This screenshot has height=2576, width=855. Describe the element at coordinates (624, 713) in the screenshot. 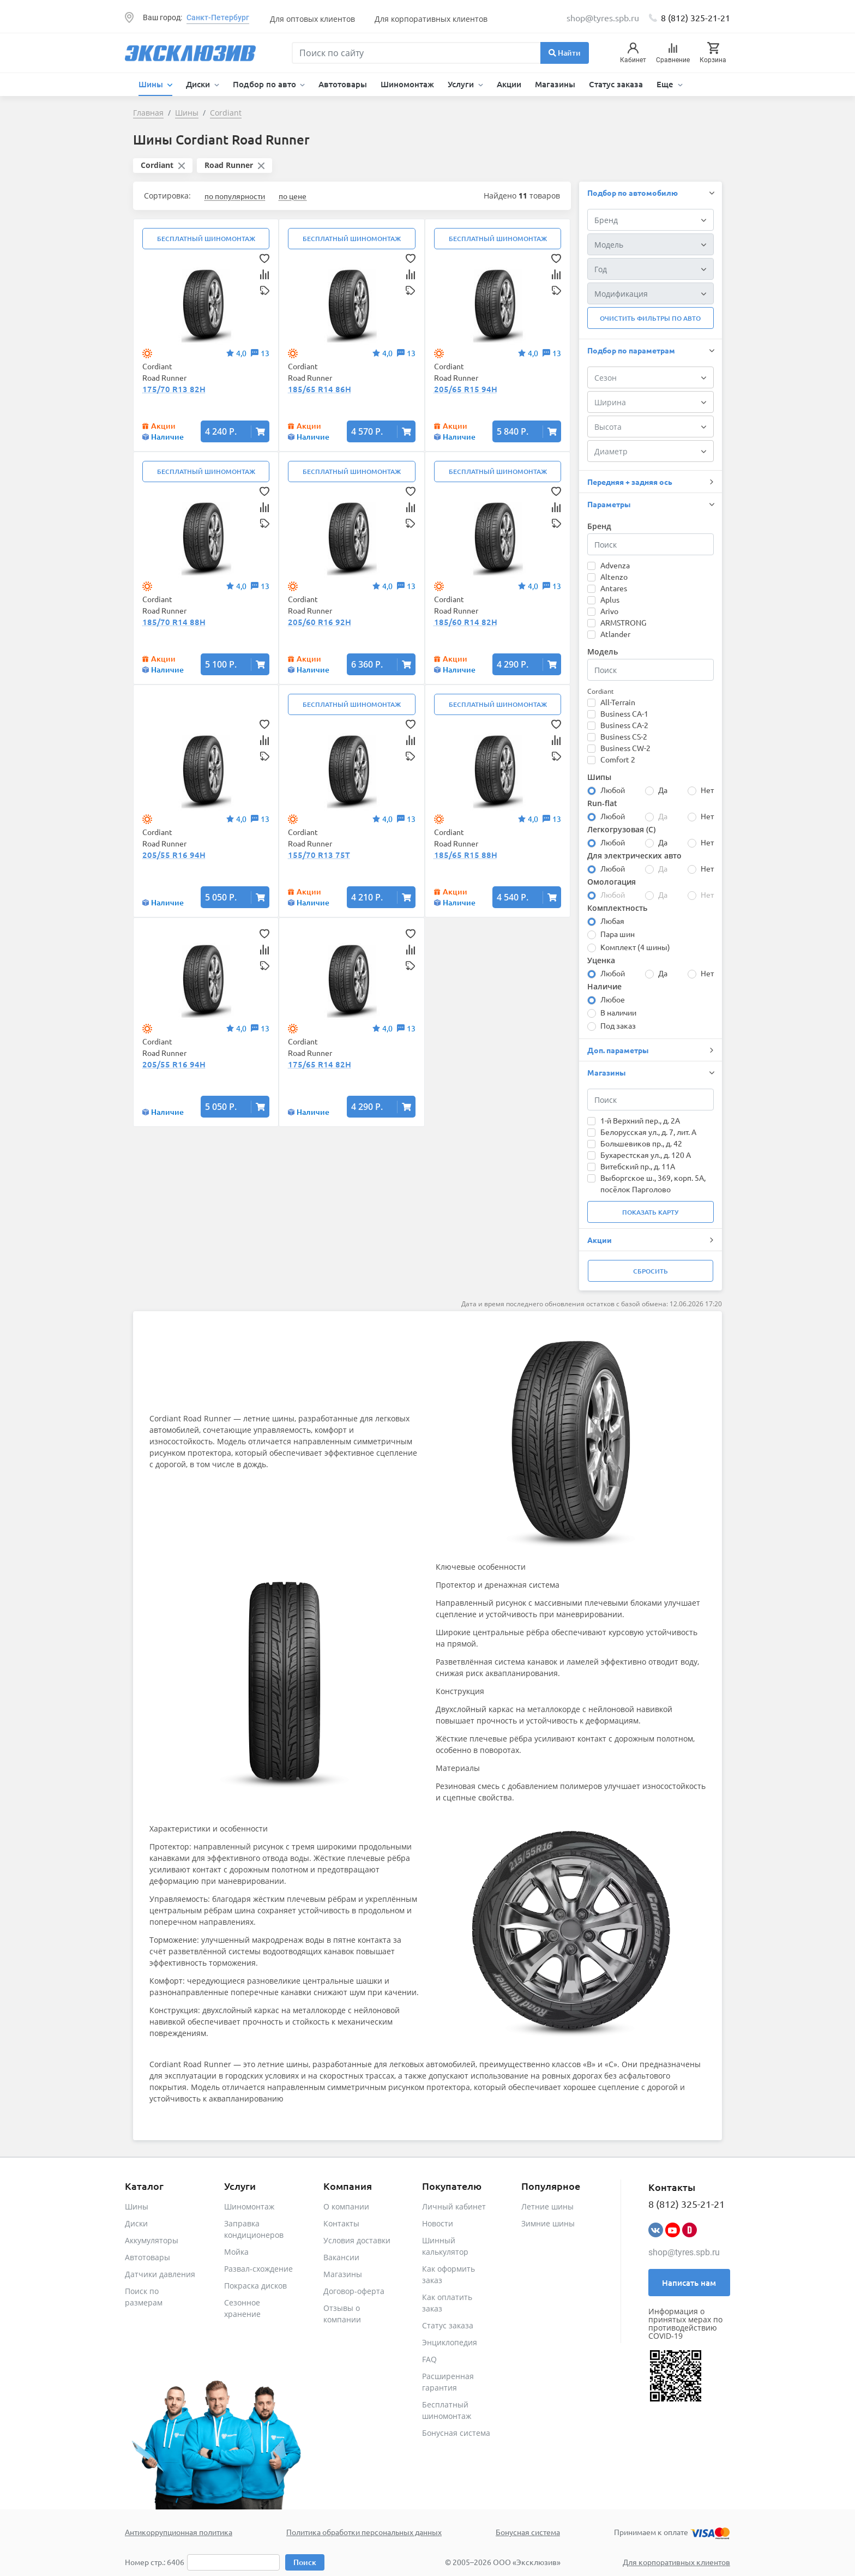

I see `Business CA-1` at that location.